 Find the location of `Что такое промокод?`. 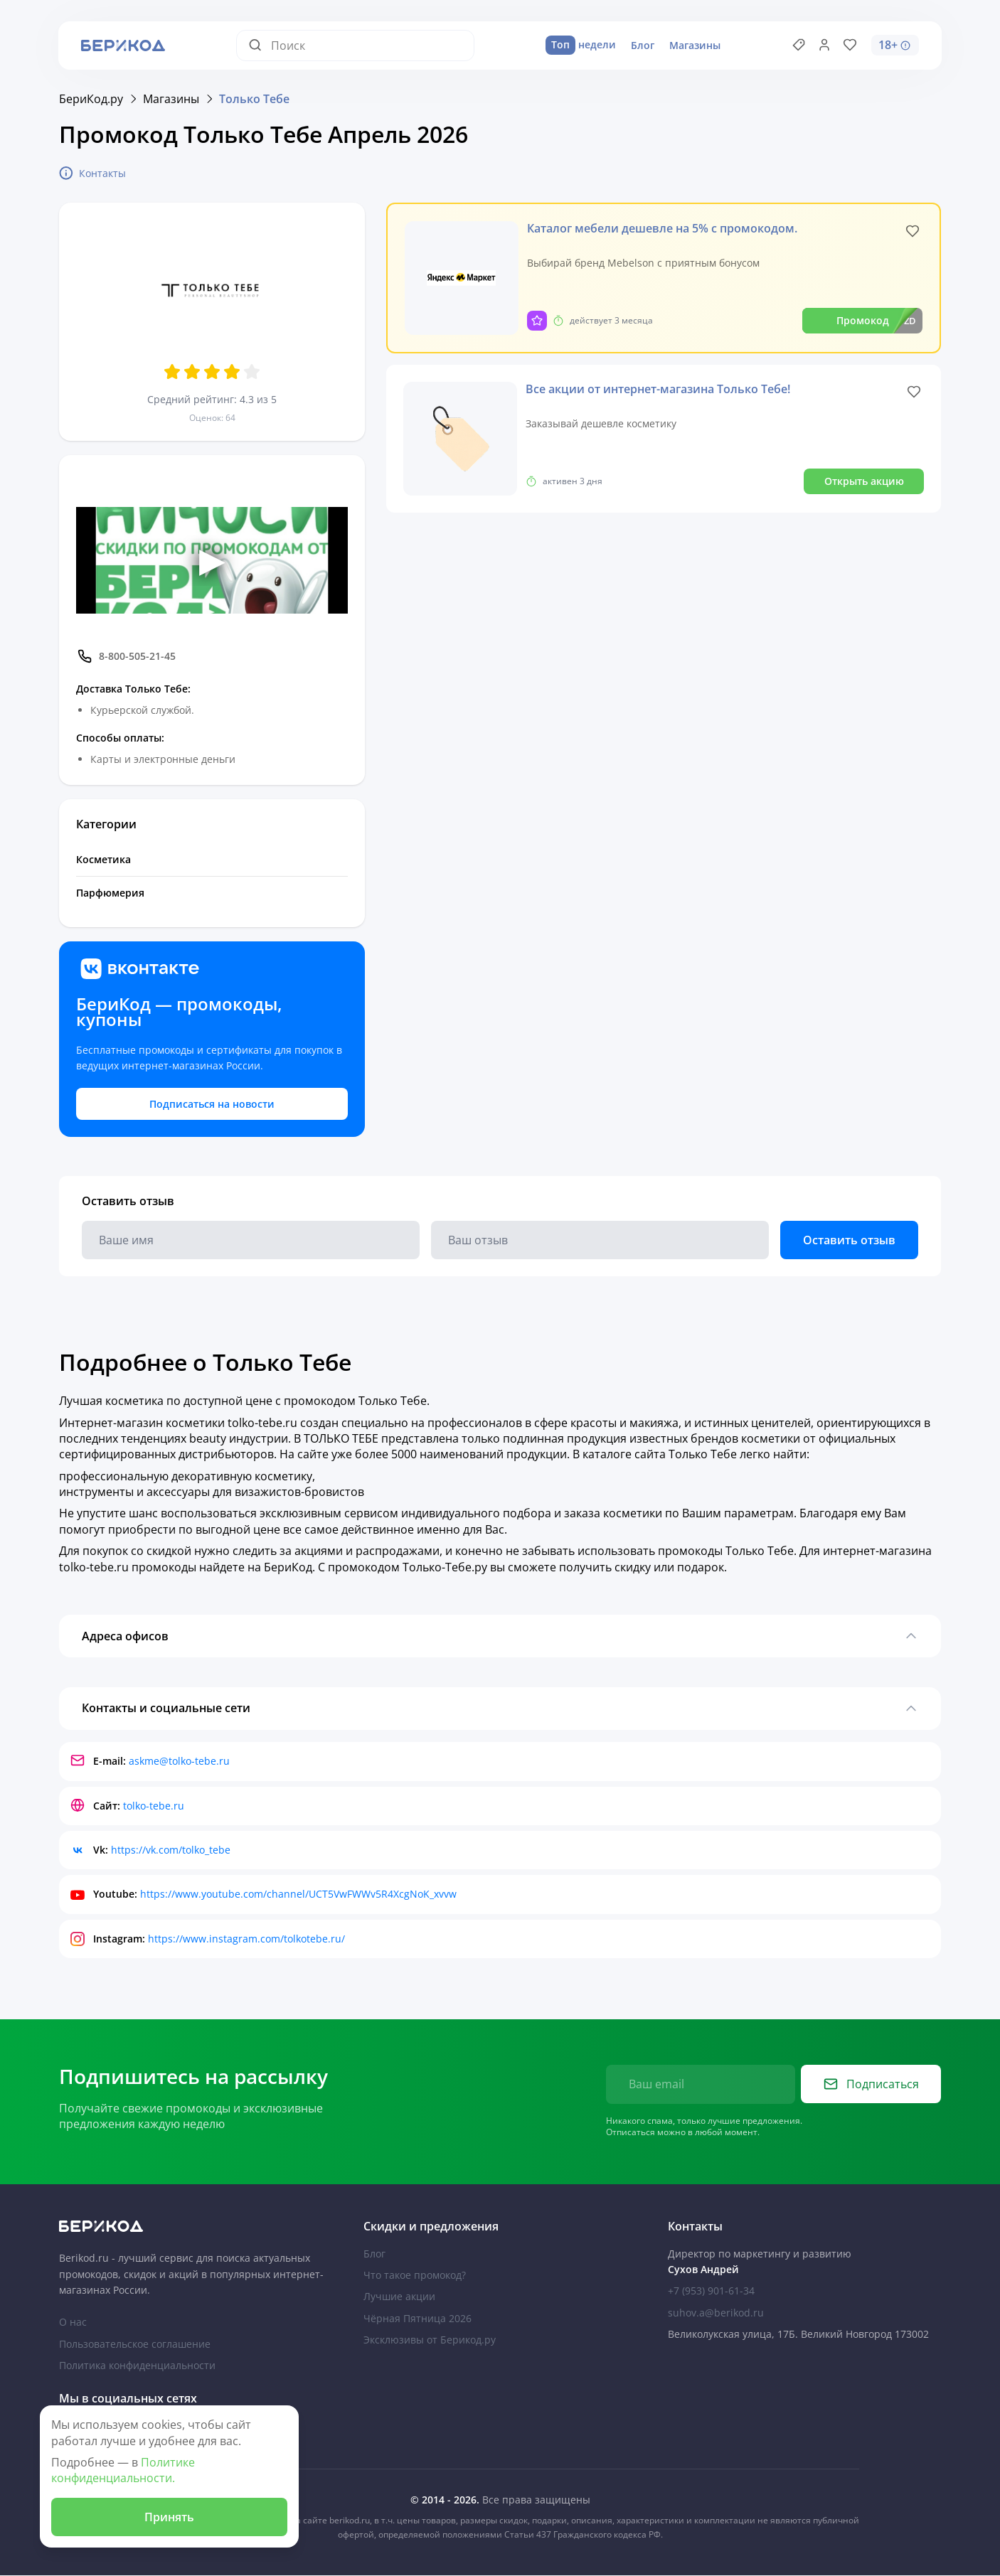

Что такое промокод? is located at coordinates (414, 2275).